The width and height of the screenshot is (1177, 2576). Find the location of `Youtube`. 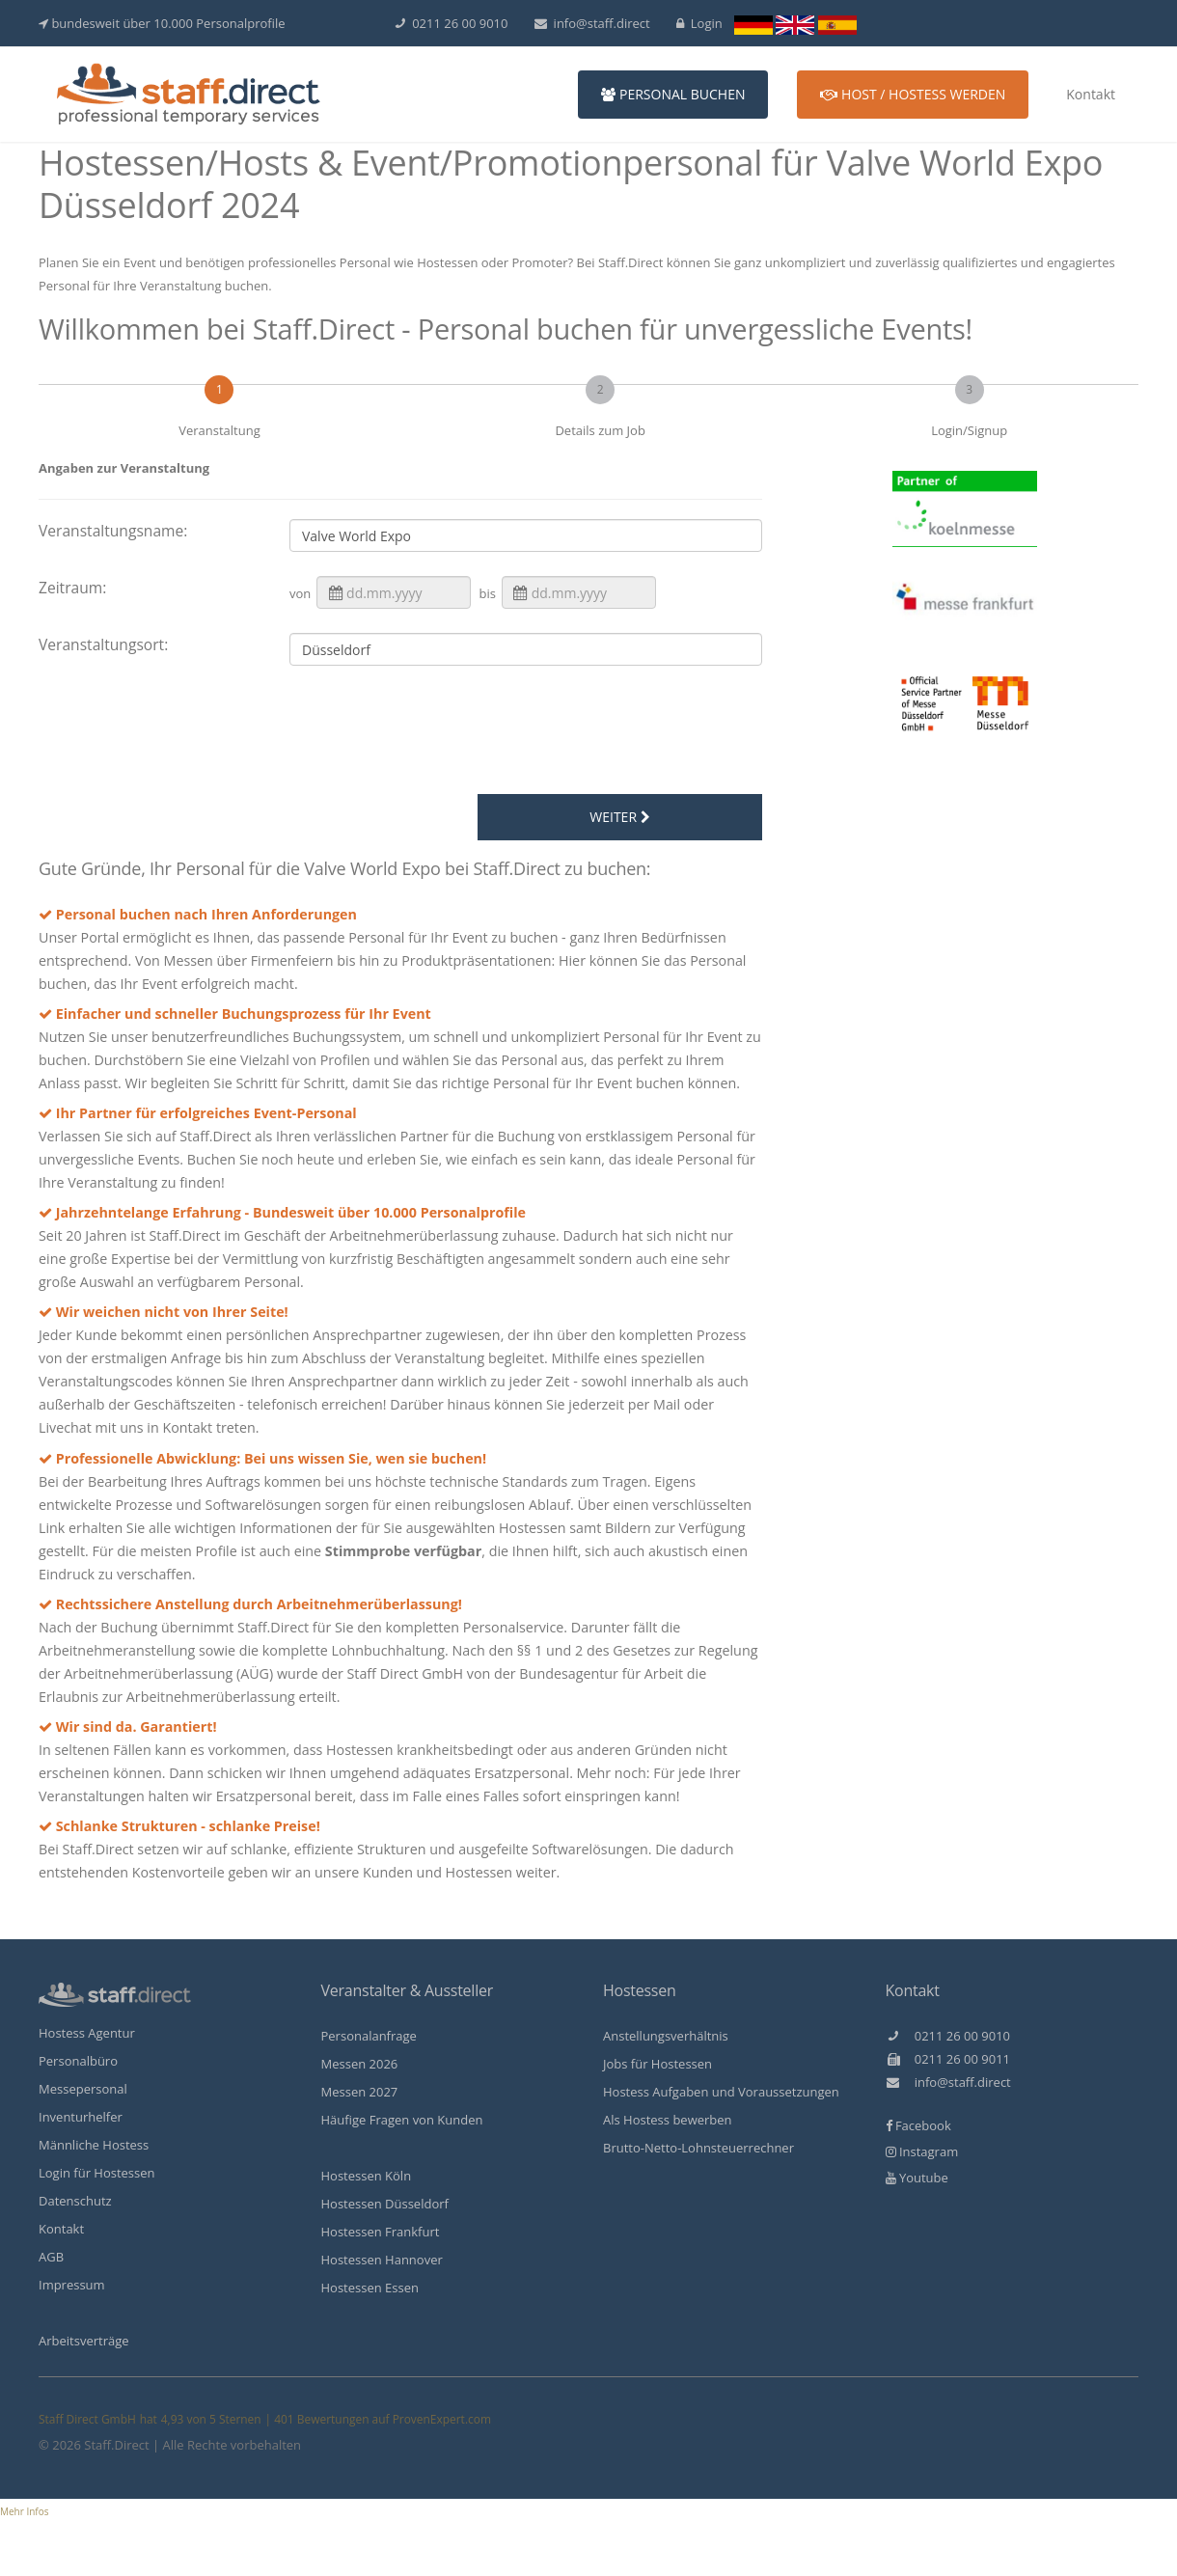

Youtube is located at coordinates (917, 2177).